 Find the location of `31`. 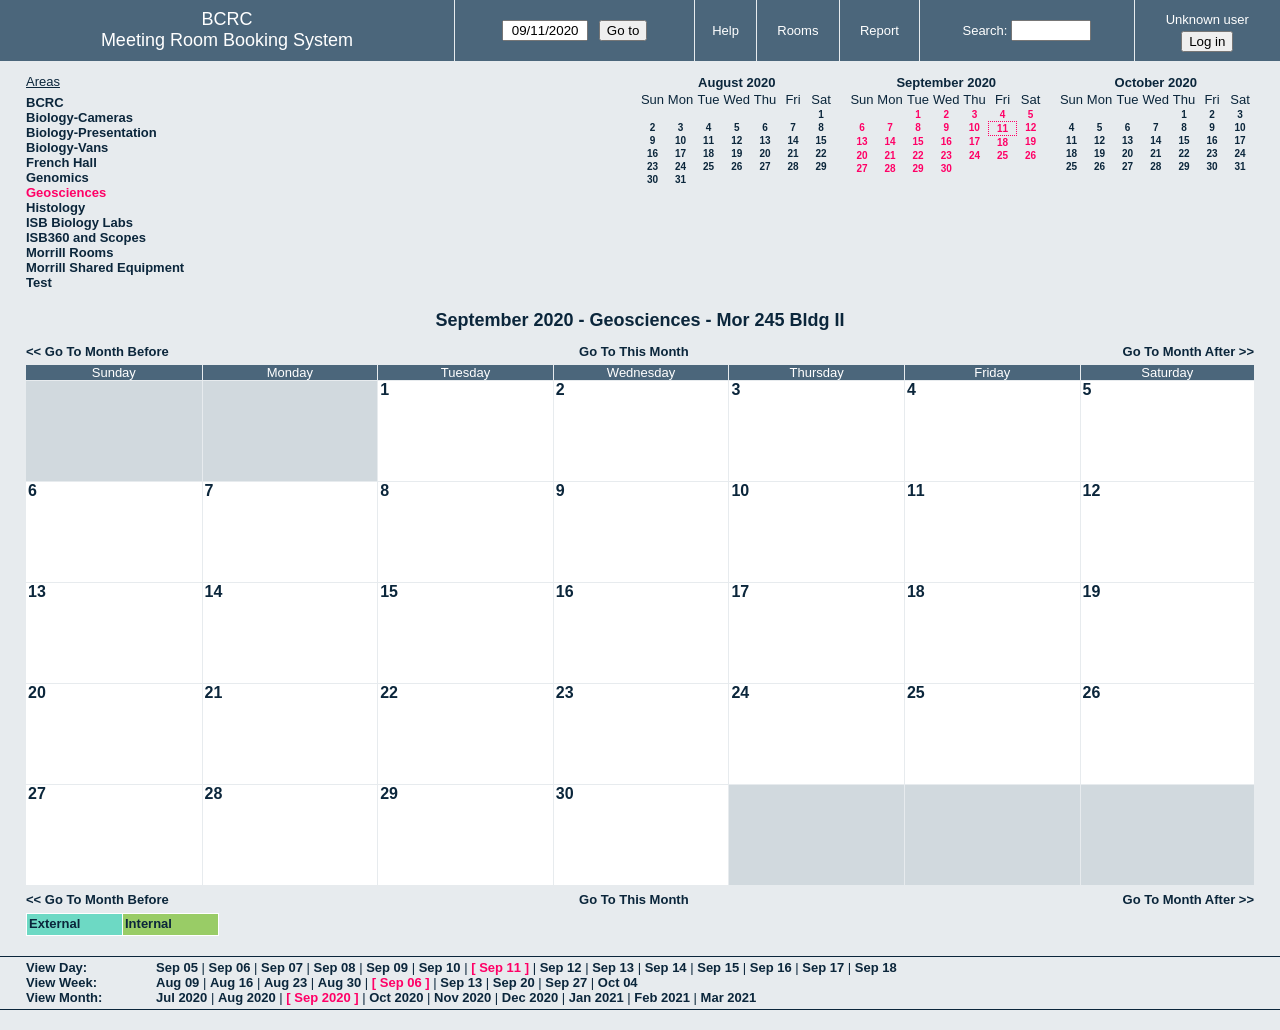

31 is located at coordinates (680, 179).